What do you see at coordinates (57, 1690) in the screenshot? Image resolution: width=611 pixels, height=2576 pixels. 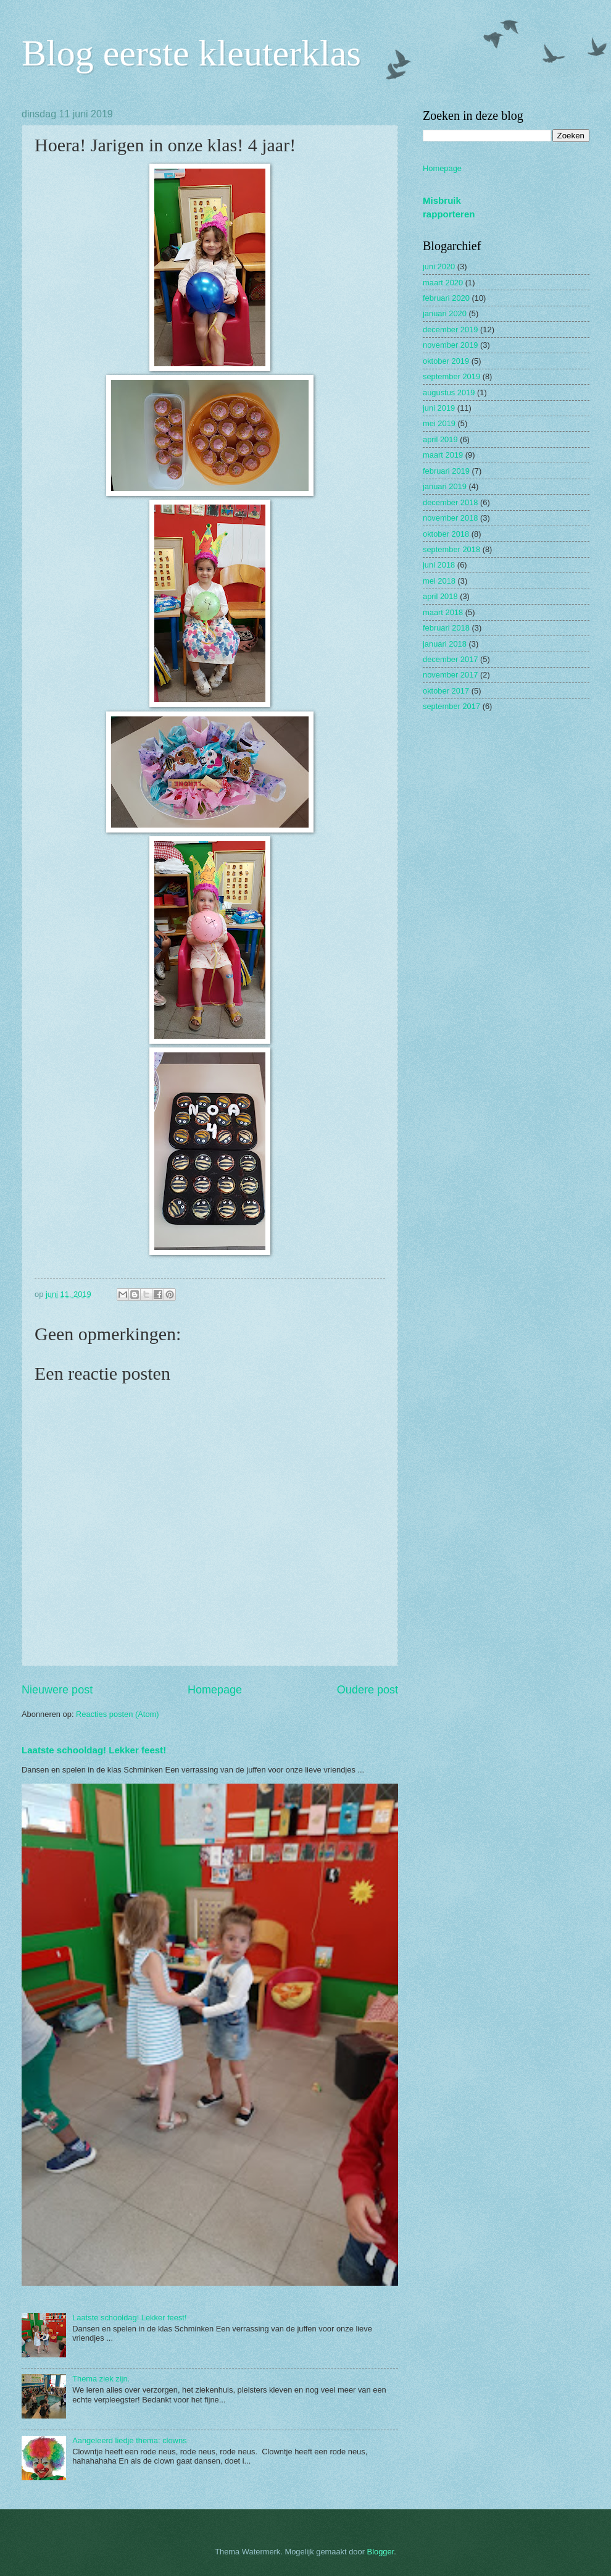 I see `Nieuwere post` at bounding box center [57, 1690].